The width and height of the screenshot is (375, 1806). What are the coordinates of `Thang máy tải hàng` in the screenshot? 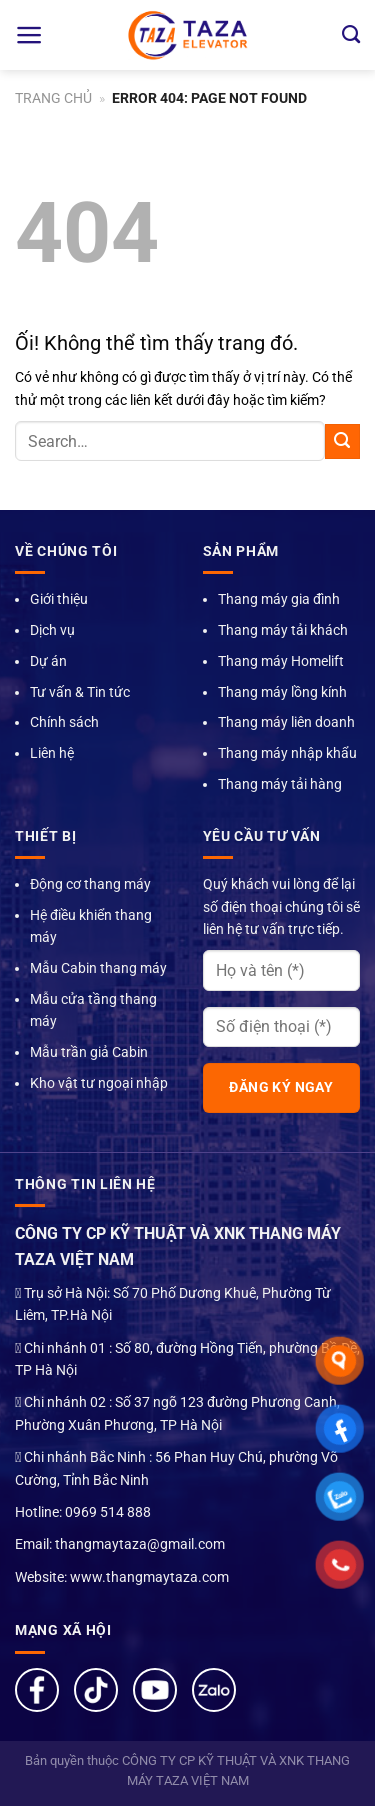 It's located at (280, 784).